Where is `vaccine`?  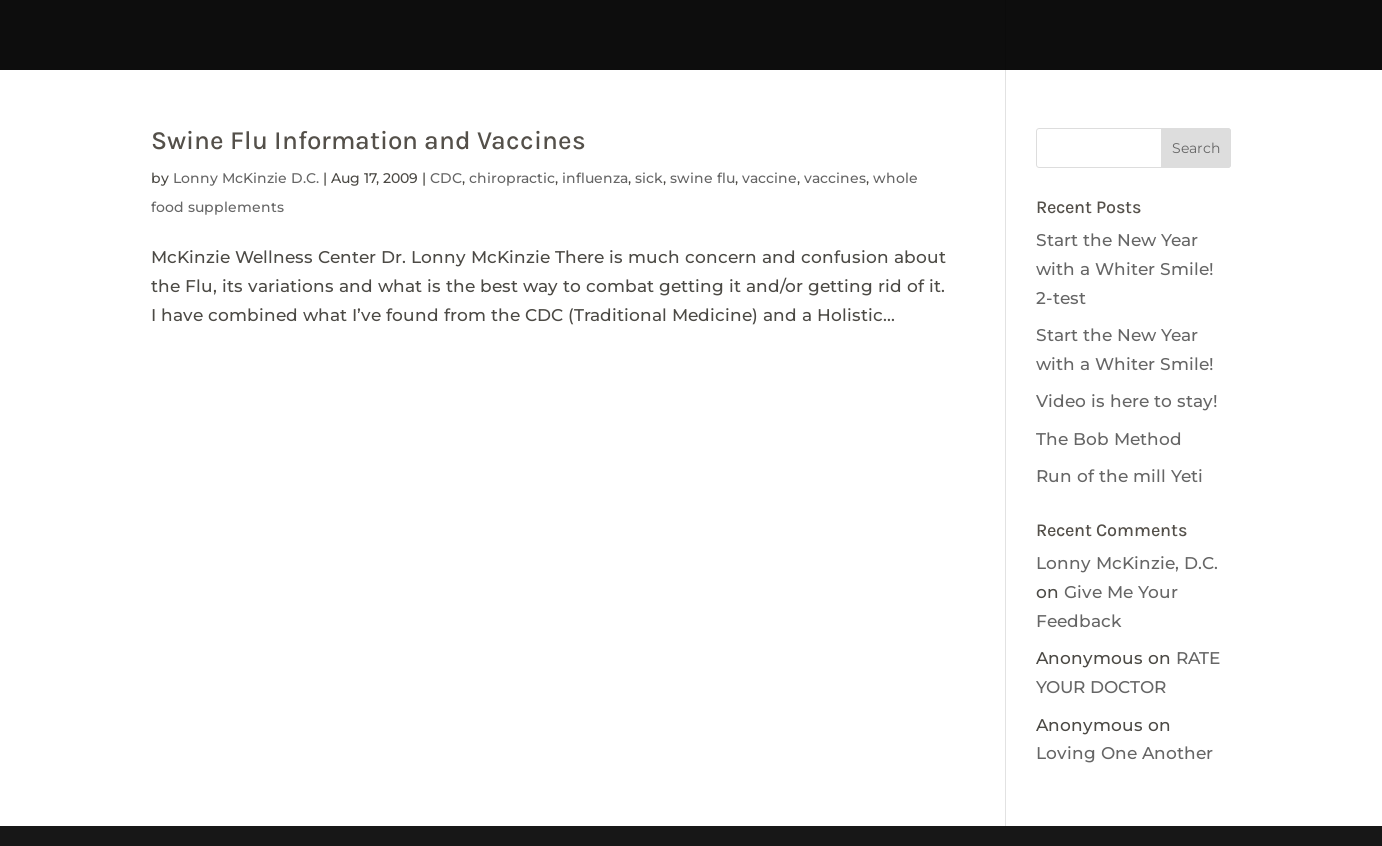 vaccine is located at coordinates (769, 178).